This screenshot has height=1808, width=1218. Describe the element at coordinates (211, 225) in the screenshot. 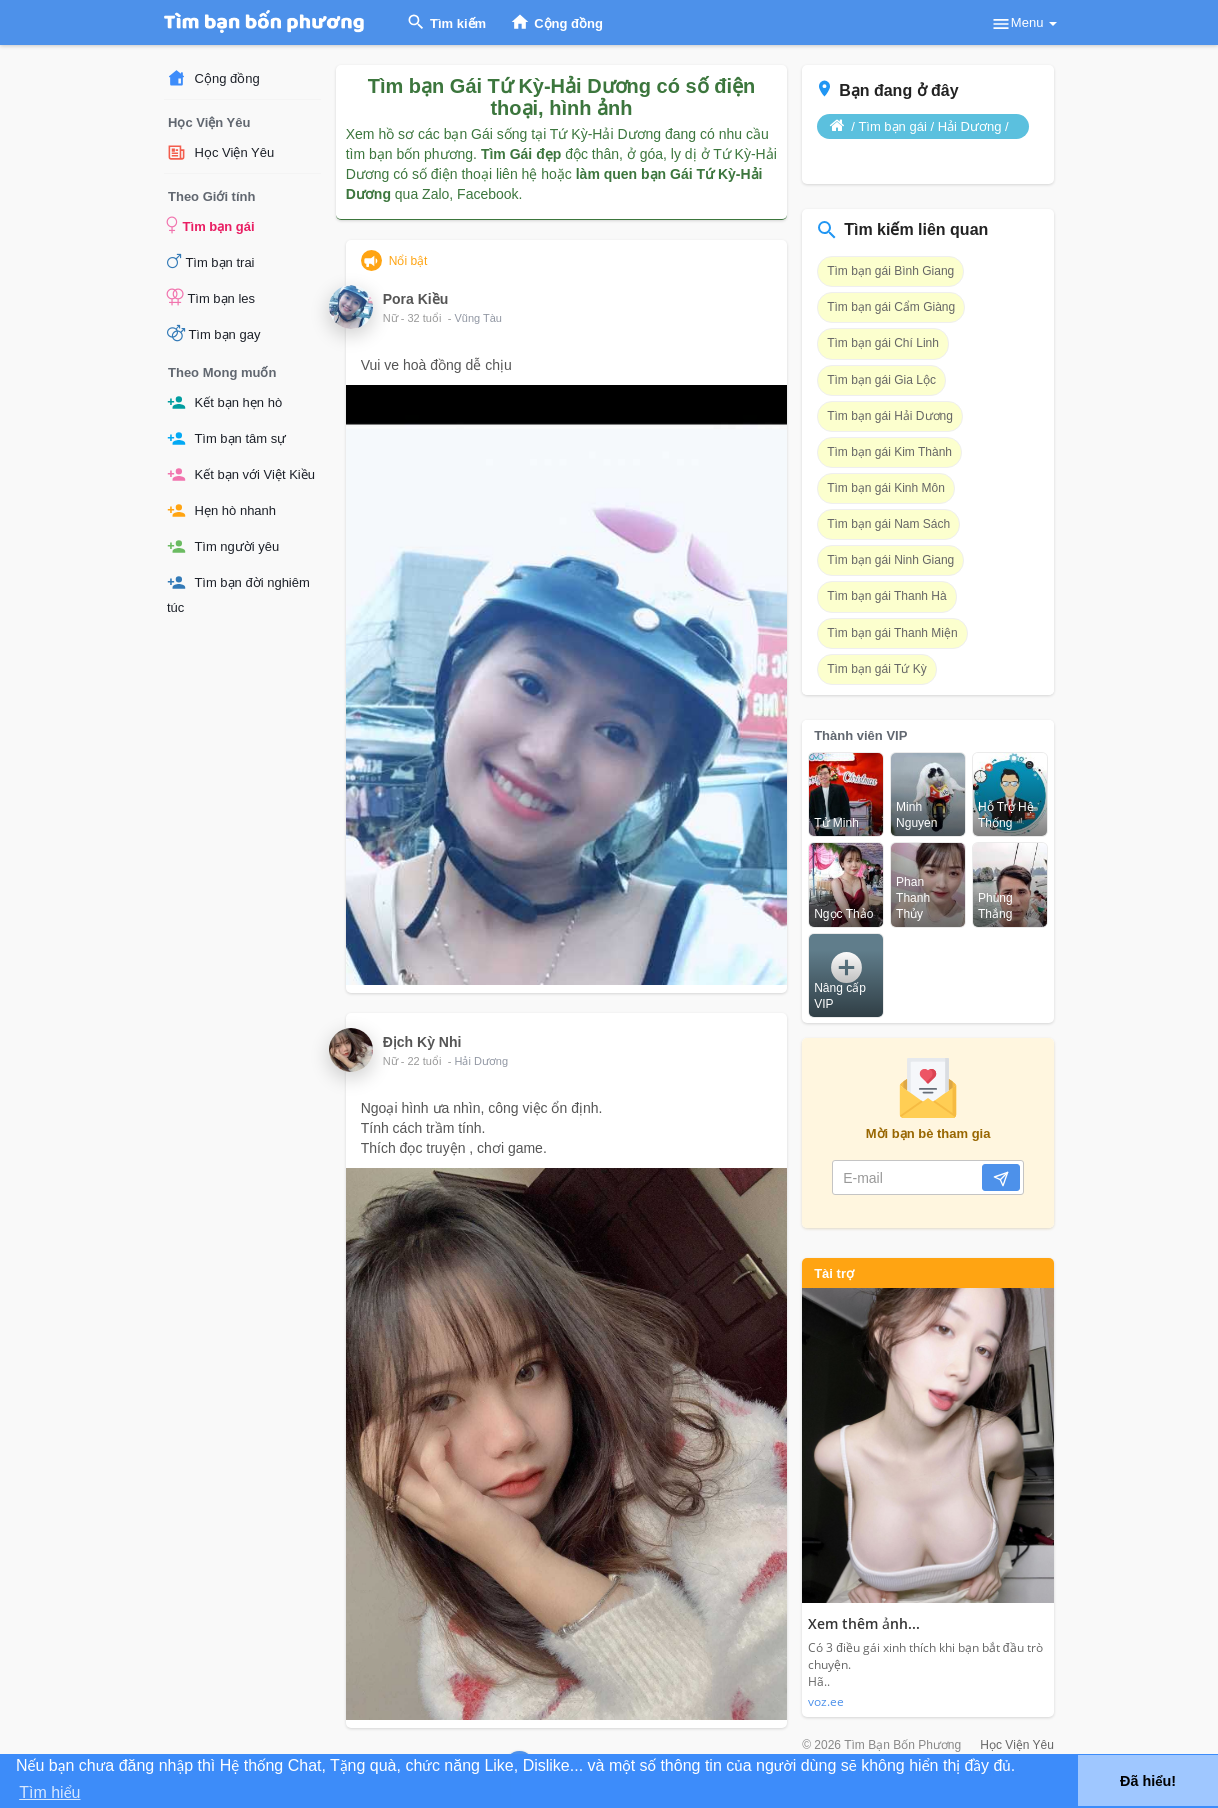

I see `Tìm bạn gái` at that location.